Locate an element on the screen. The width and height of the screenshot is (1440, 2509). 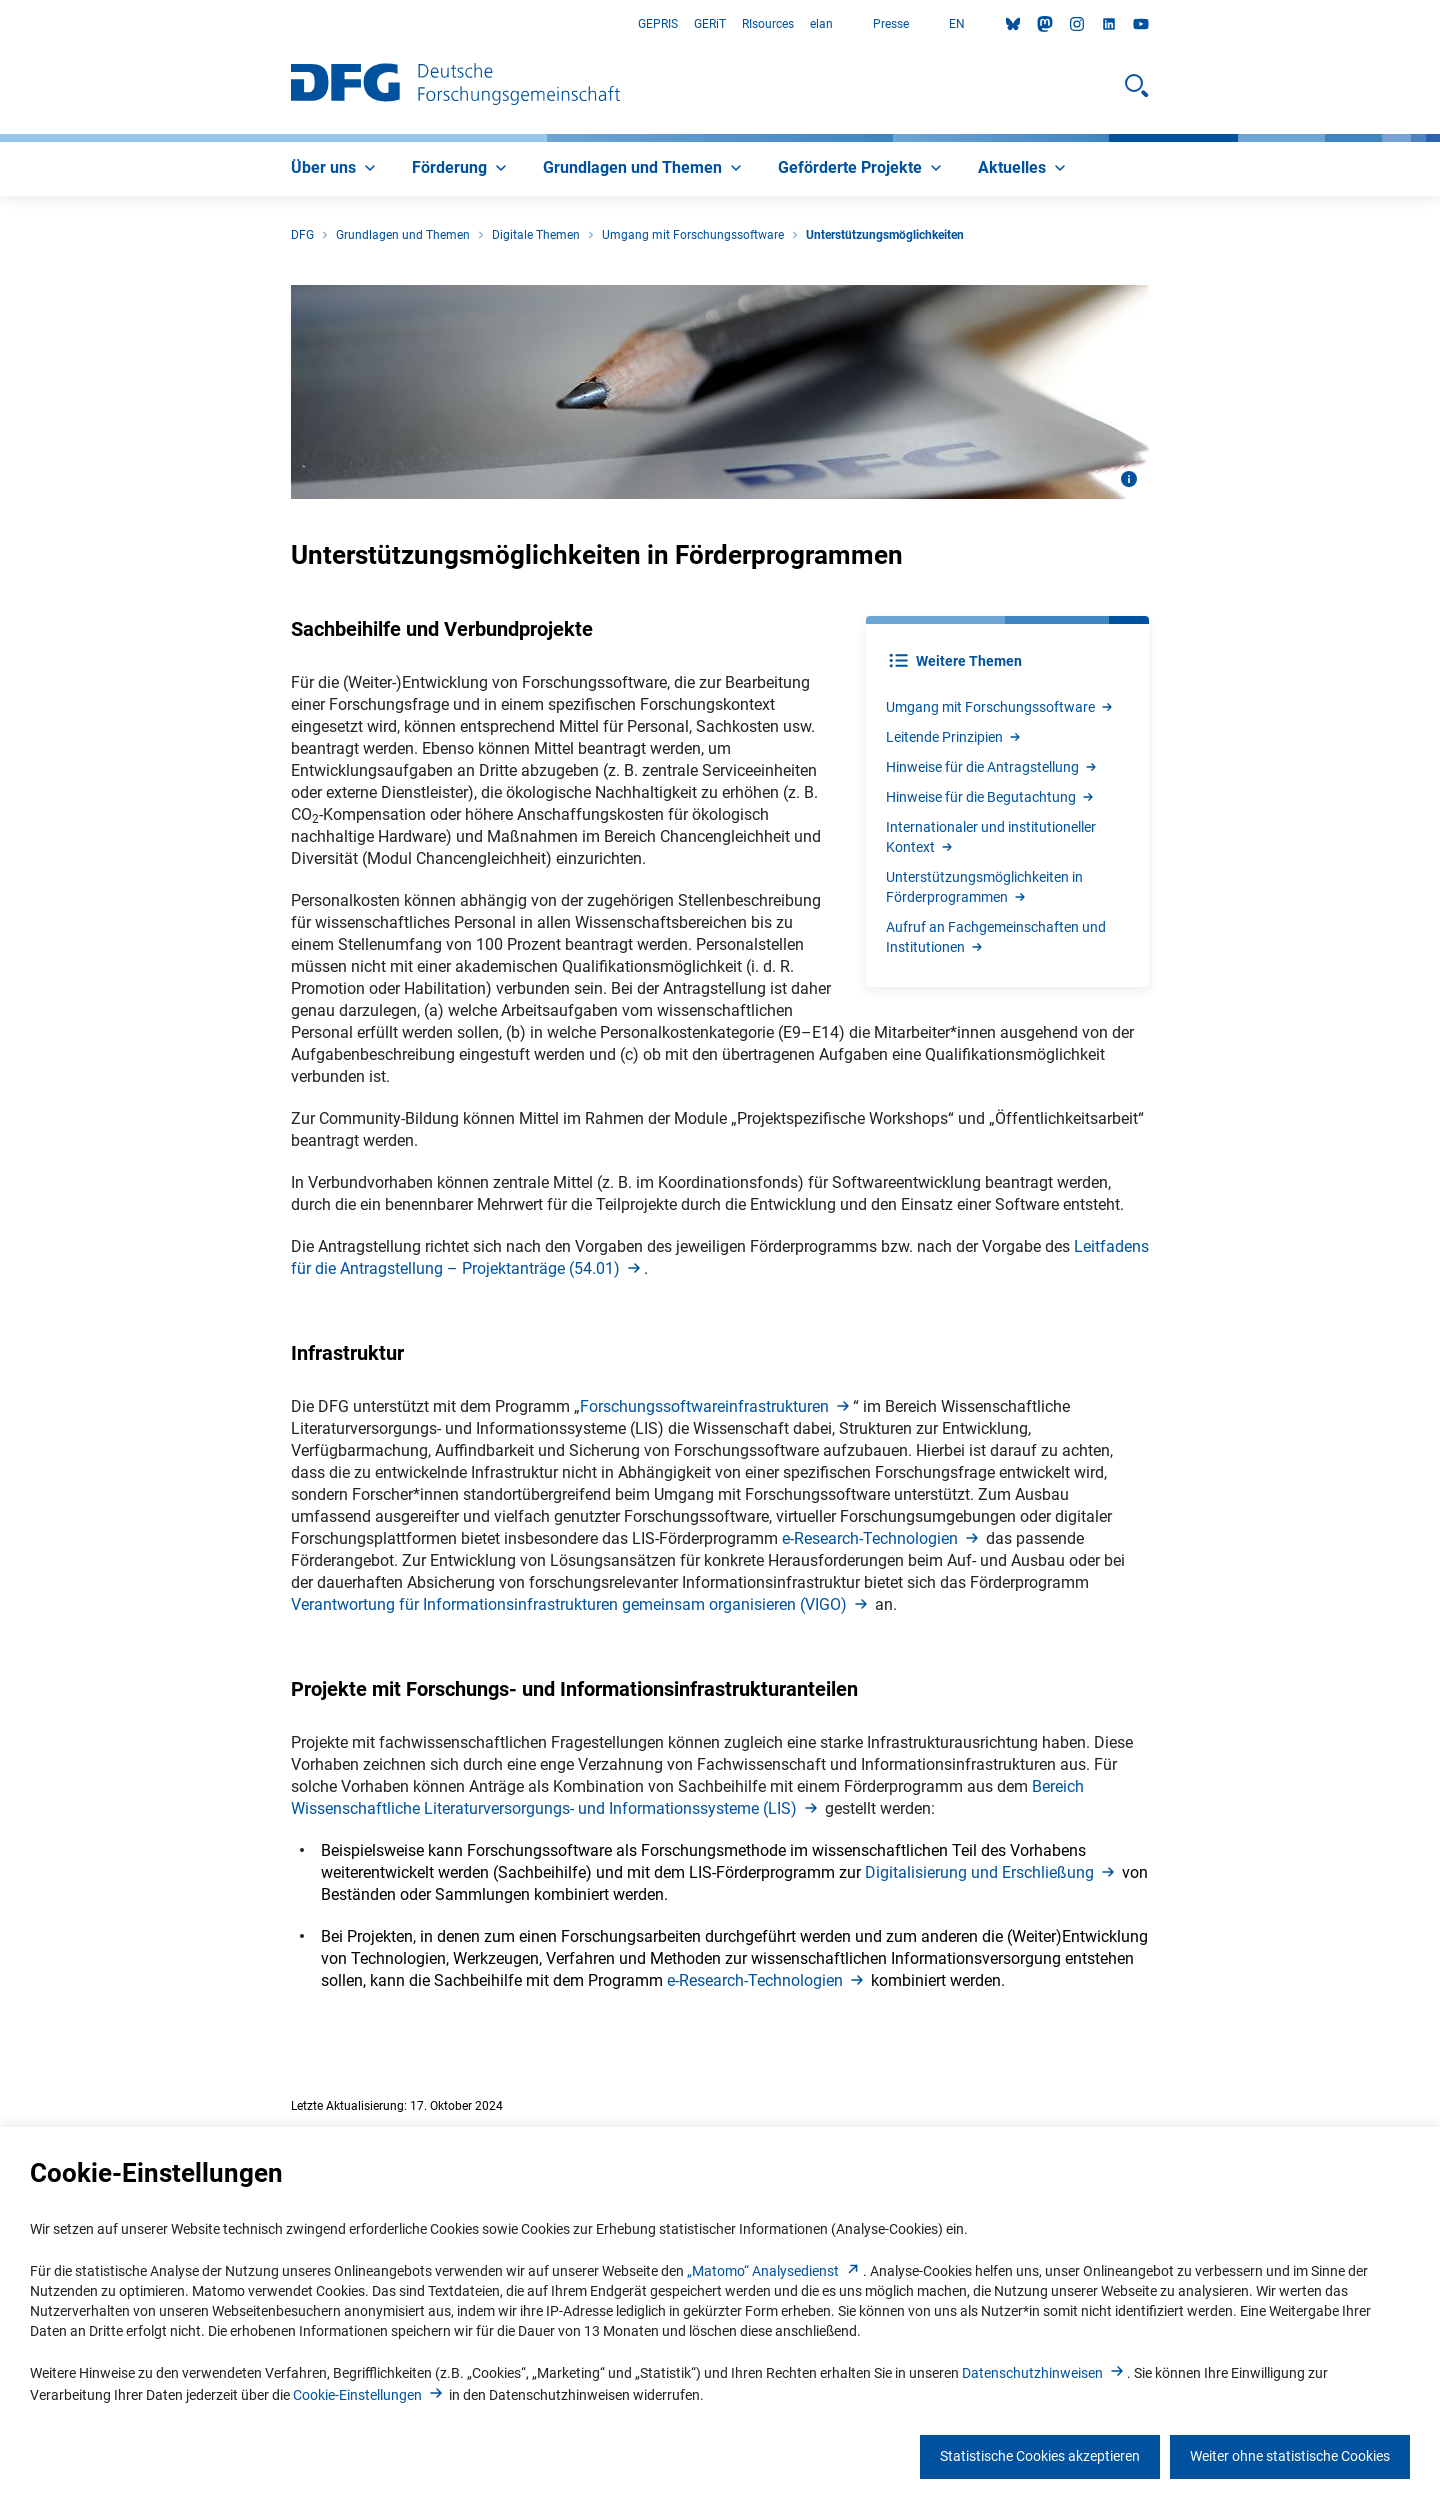
Zum Hauptbereich is located at coordinates (0, 24).